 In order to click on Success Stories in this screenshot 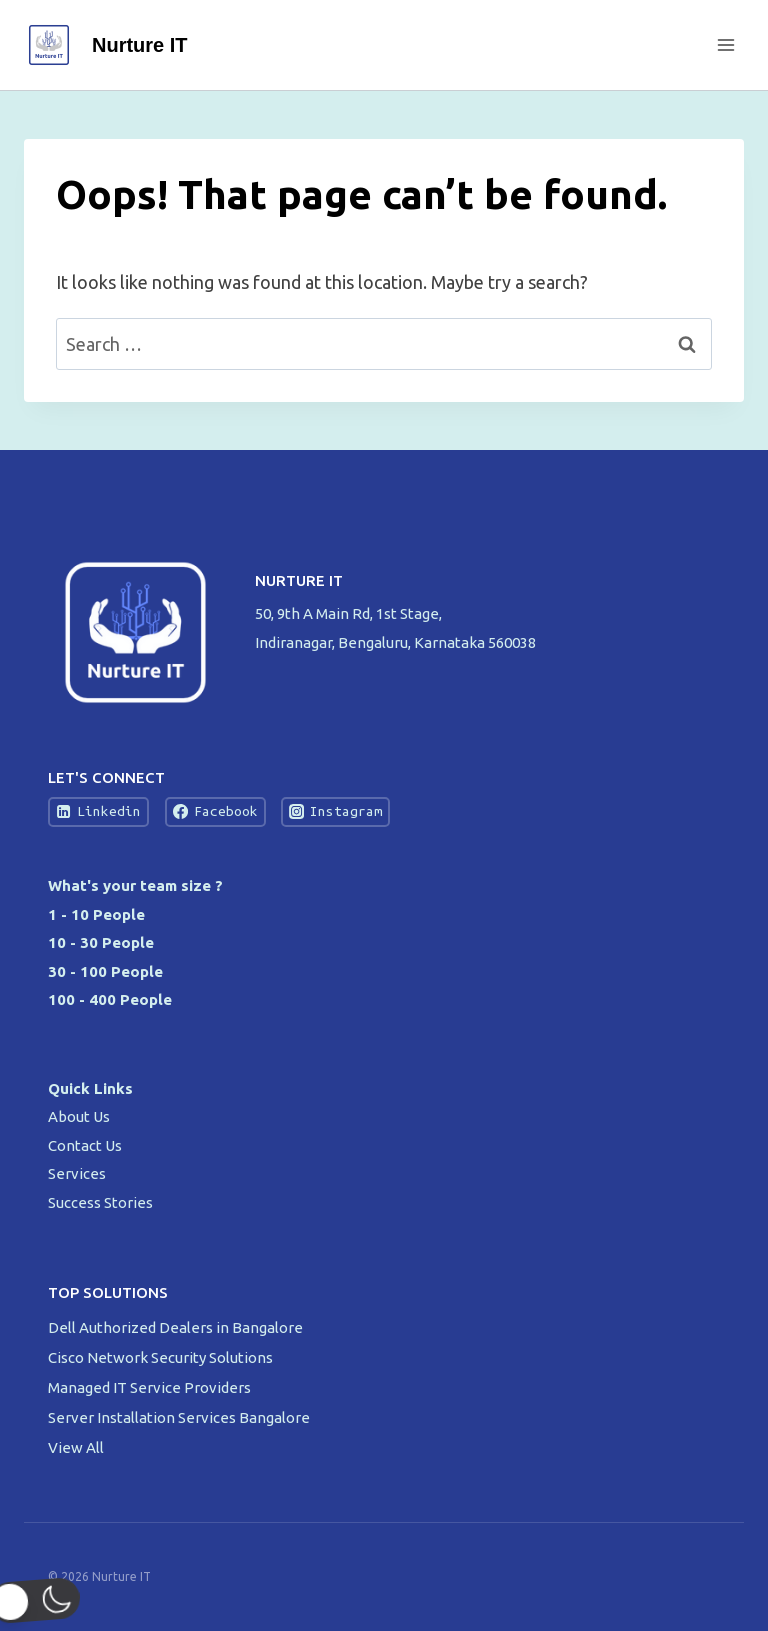, I will do `click(100, 1202)`.